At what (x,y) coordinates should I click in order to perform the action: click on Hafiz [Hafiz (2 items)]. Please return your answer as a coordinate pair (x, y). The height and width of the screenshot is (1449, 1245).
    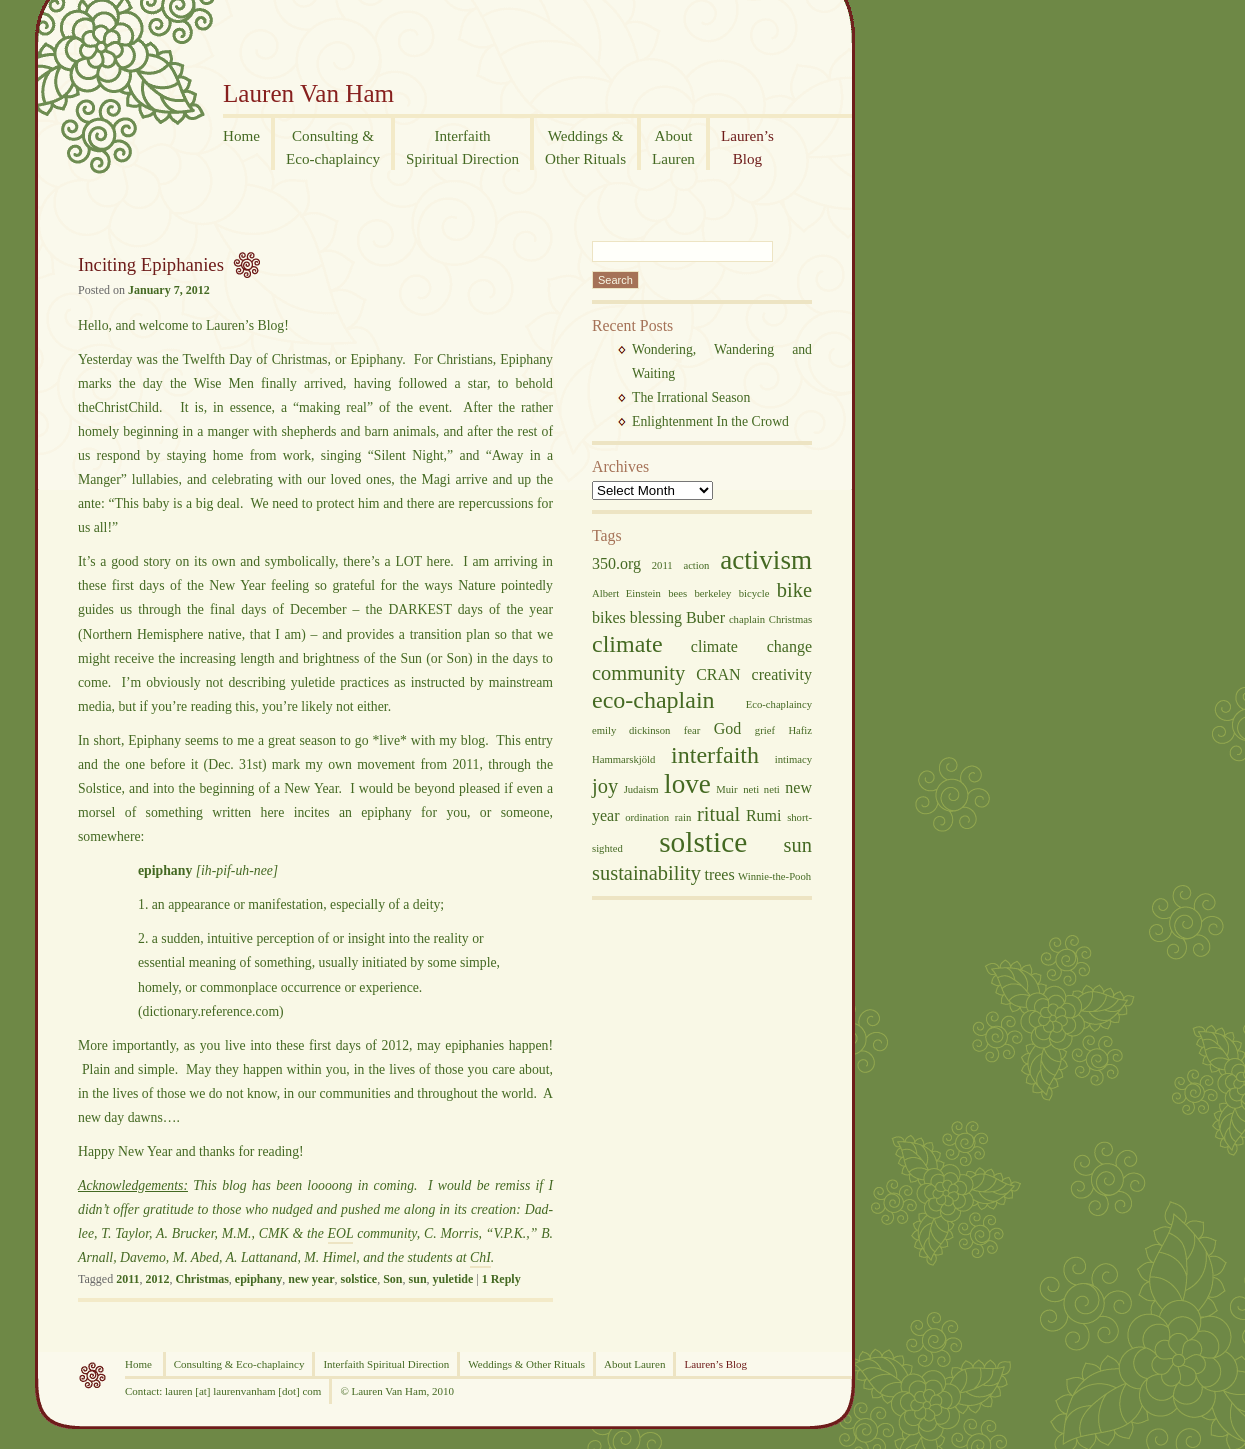
    Looking at the image, I should click on (800, 730).